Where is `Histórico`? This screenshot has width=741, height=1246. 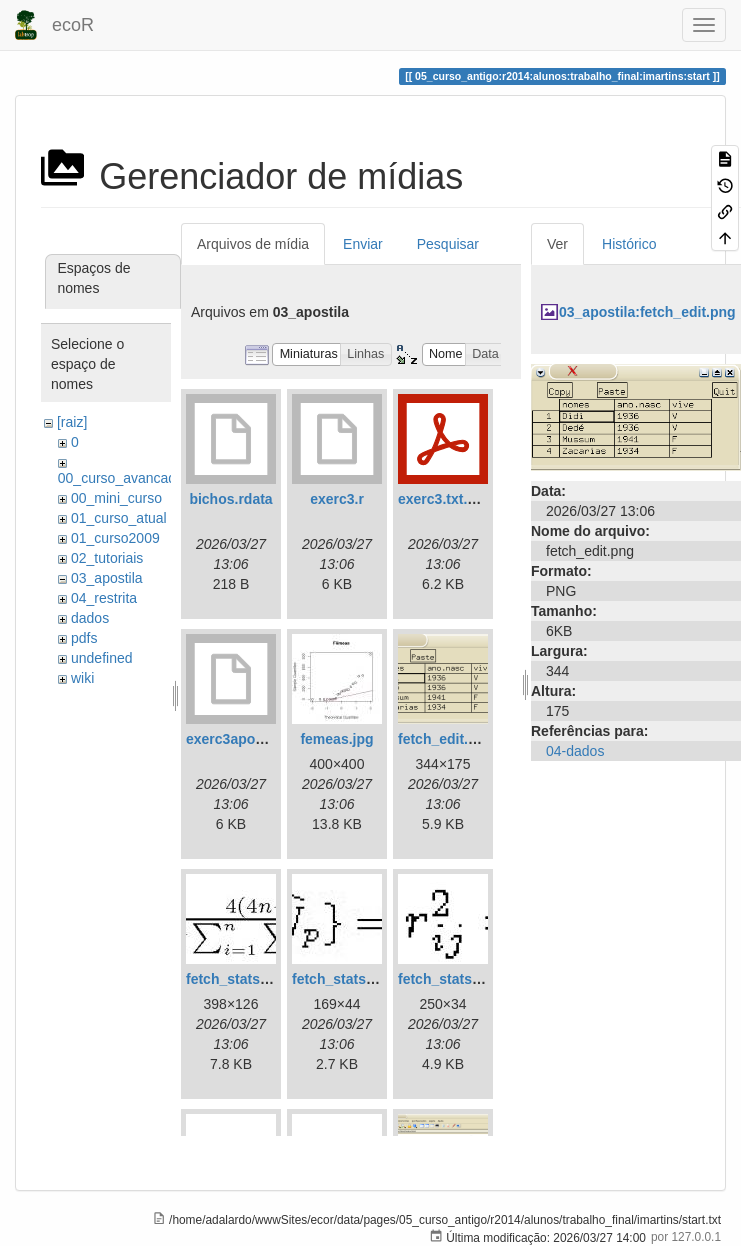 Histórico is located at coordinates (629, 244).